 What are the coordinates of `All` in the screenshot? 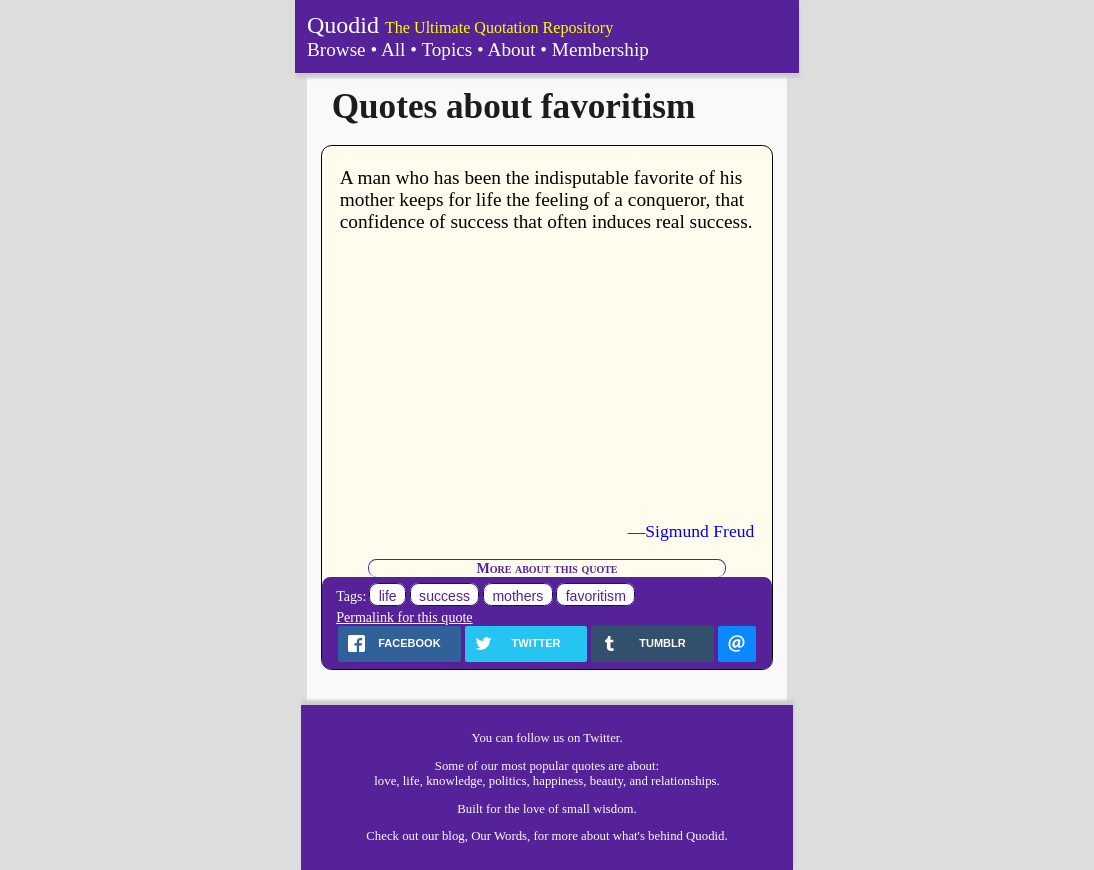 It's located at (393, 49).